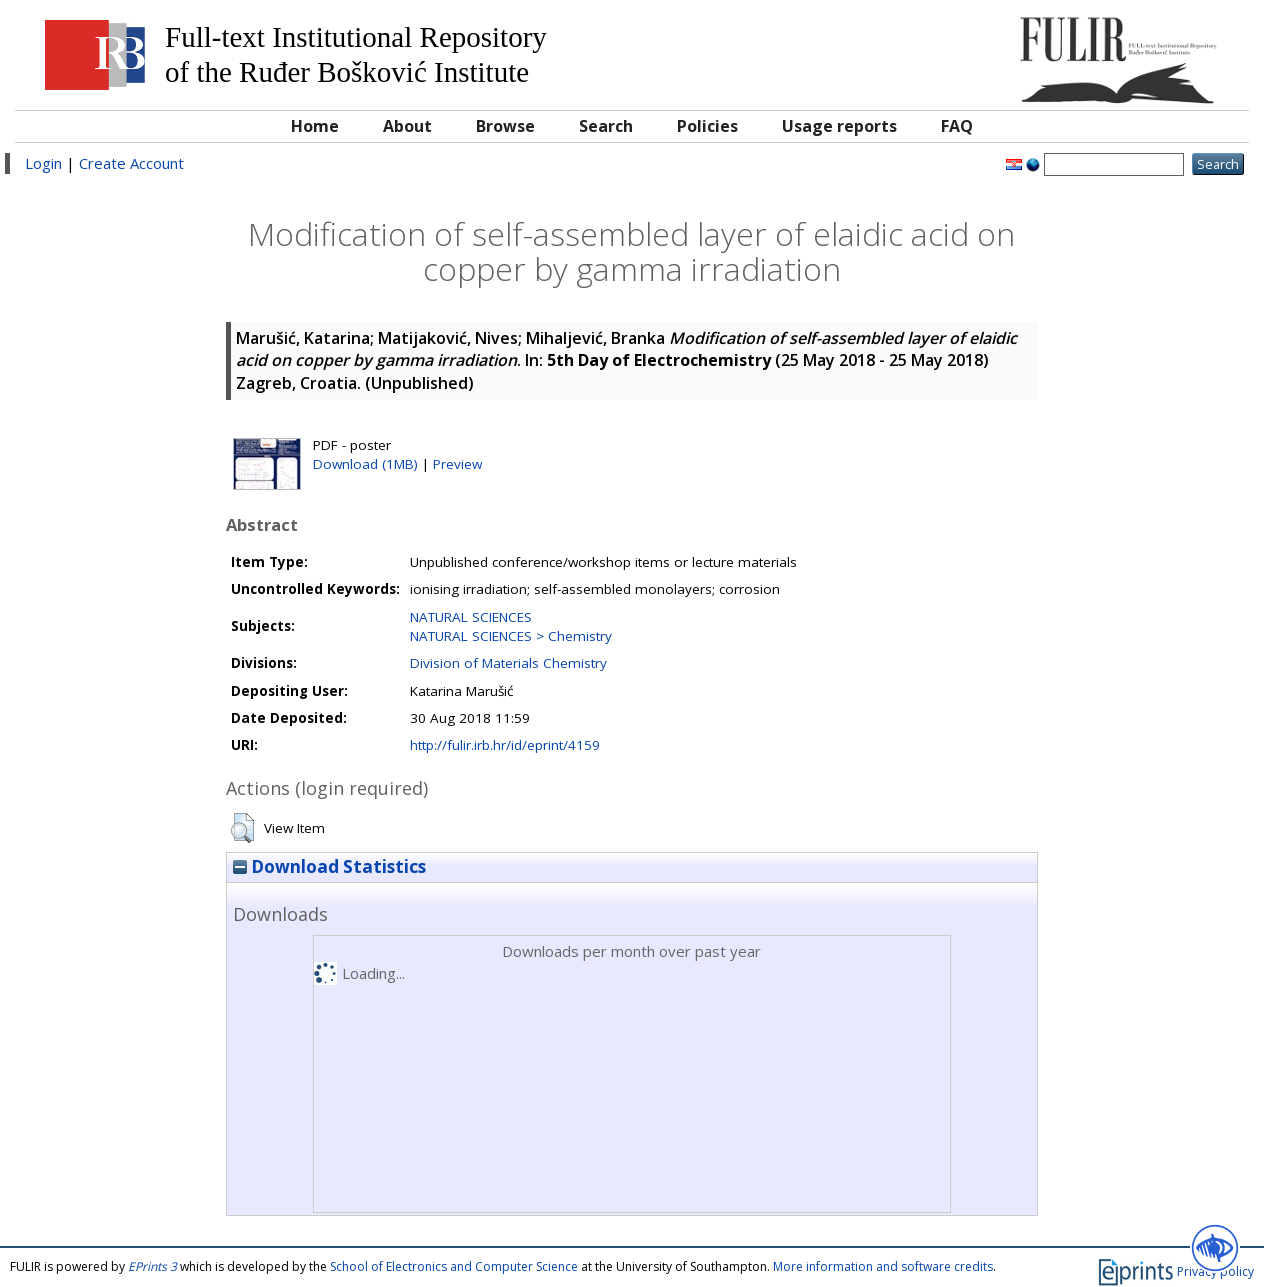 The height and width of the screenshot is (1287, 1264). Describe the element at coordinates (471, 617) in the screenshot. I see `NATURAL SCIENCES` at that location.